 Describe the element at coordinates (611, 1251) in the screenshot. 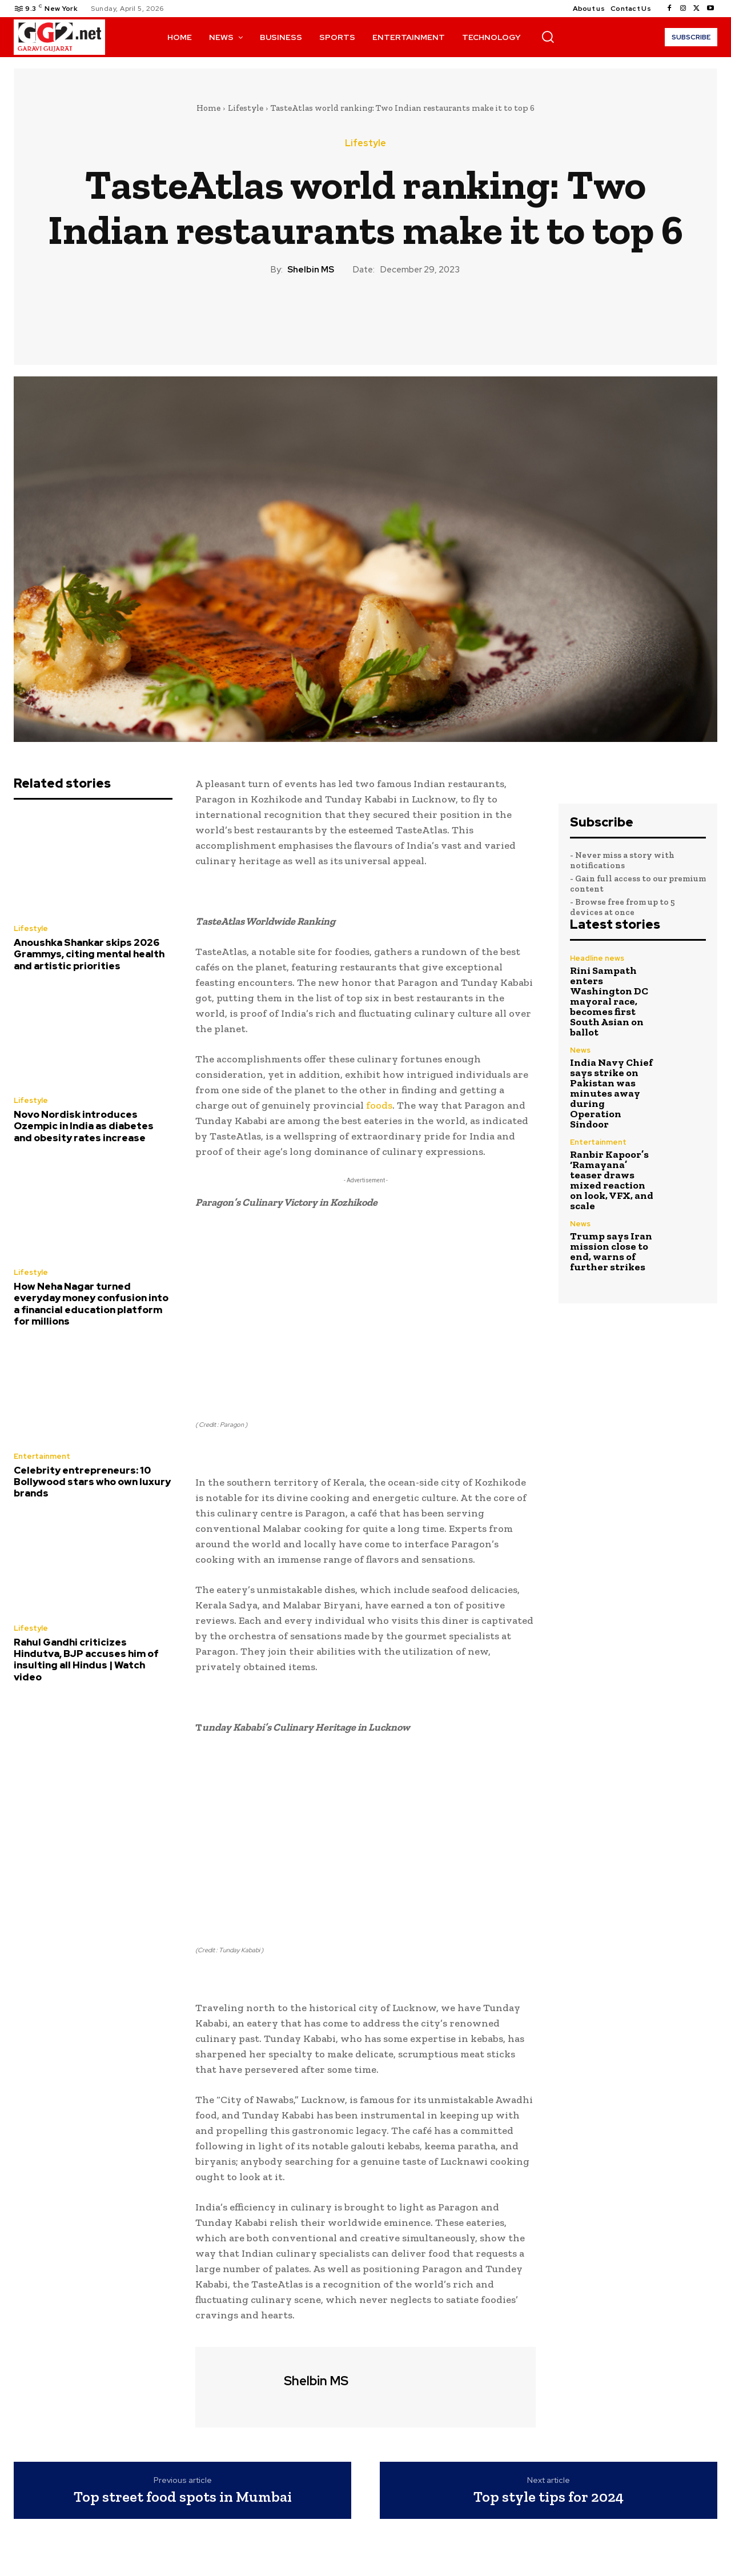

I see `Trump says Iran mission close to end, warns of further strikes` at that location.